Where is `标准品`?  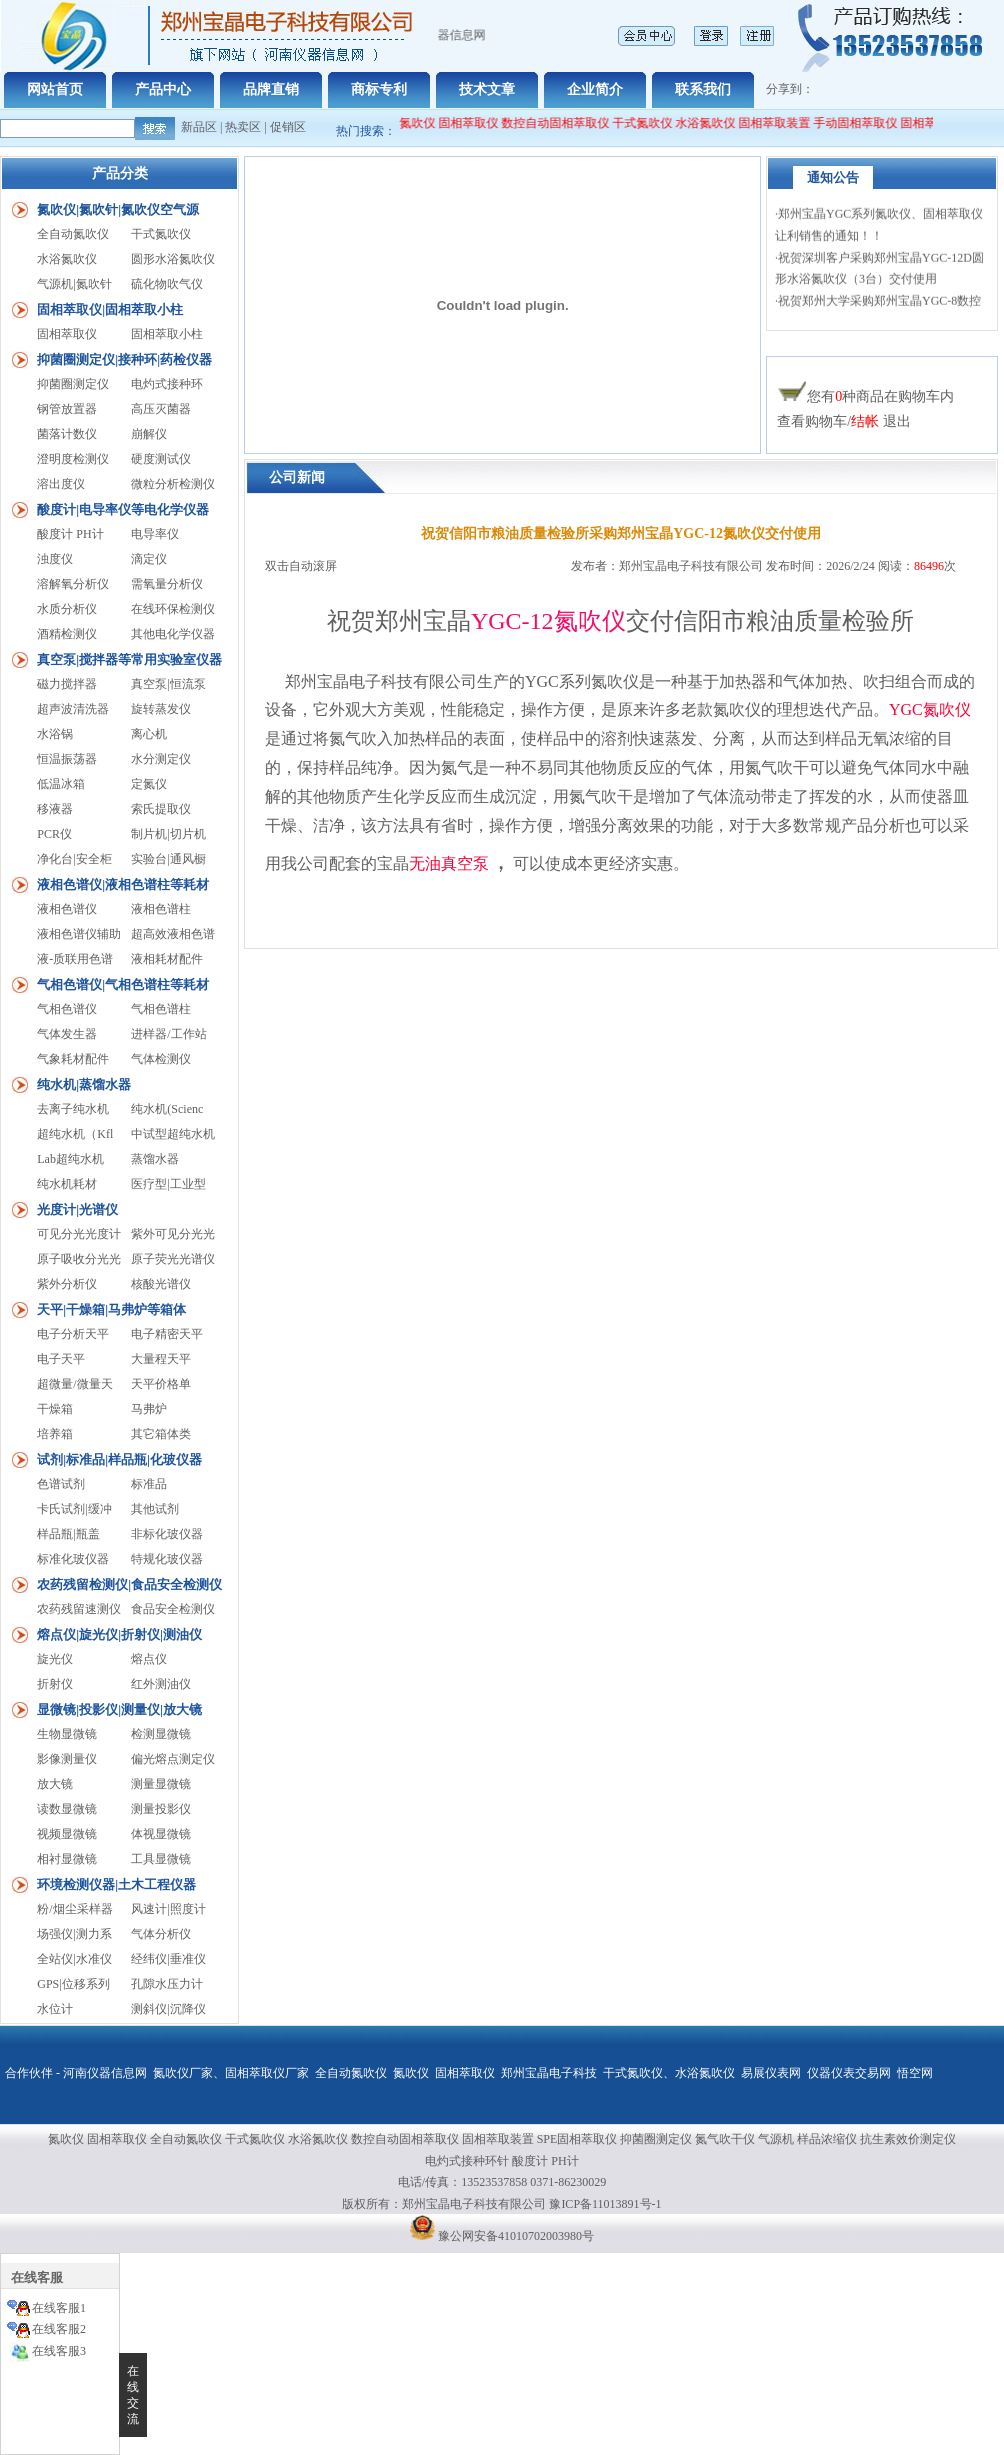 标准品 is located at coordinates (149, 1484).